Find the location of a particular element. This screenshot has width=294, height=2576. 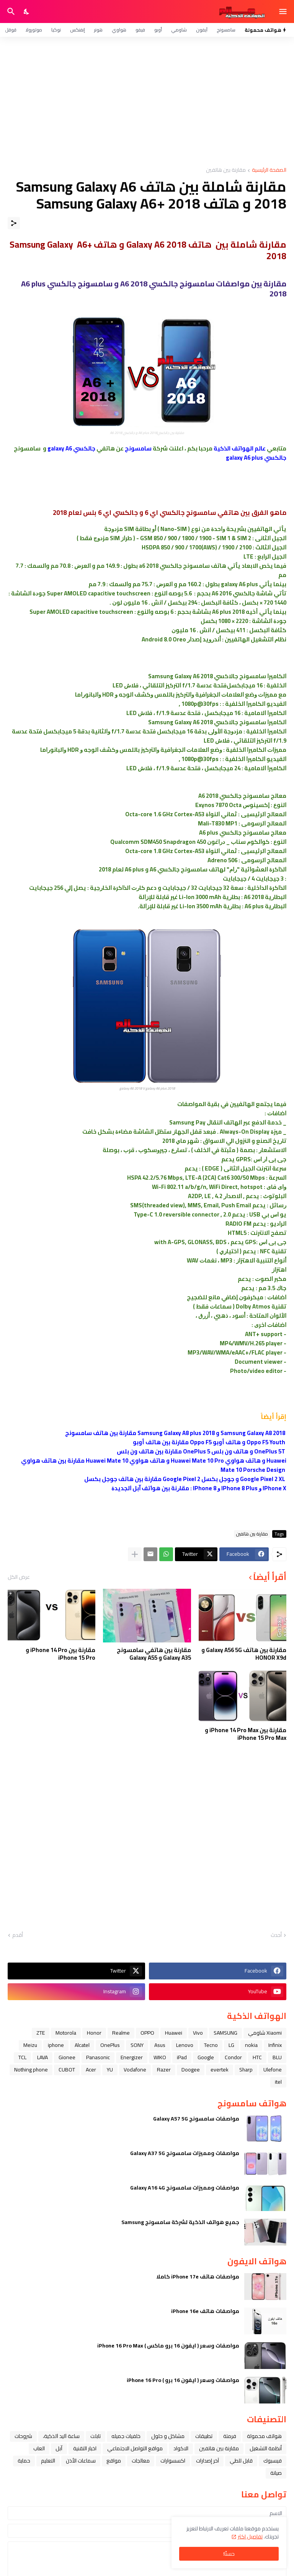

ﺳﺎﻋﺔ ﺍﻟﻴﺪ ﺍﻟﺬﻛﻴﺔ، is located at coordinates (61, 2436).